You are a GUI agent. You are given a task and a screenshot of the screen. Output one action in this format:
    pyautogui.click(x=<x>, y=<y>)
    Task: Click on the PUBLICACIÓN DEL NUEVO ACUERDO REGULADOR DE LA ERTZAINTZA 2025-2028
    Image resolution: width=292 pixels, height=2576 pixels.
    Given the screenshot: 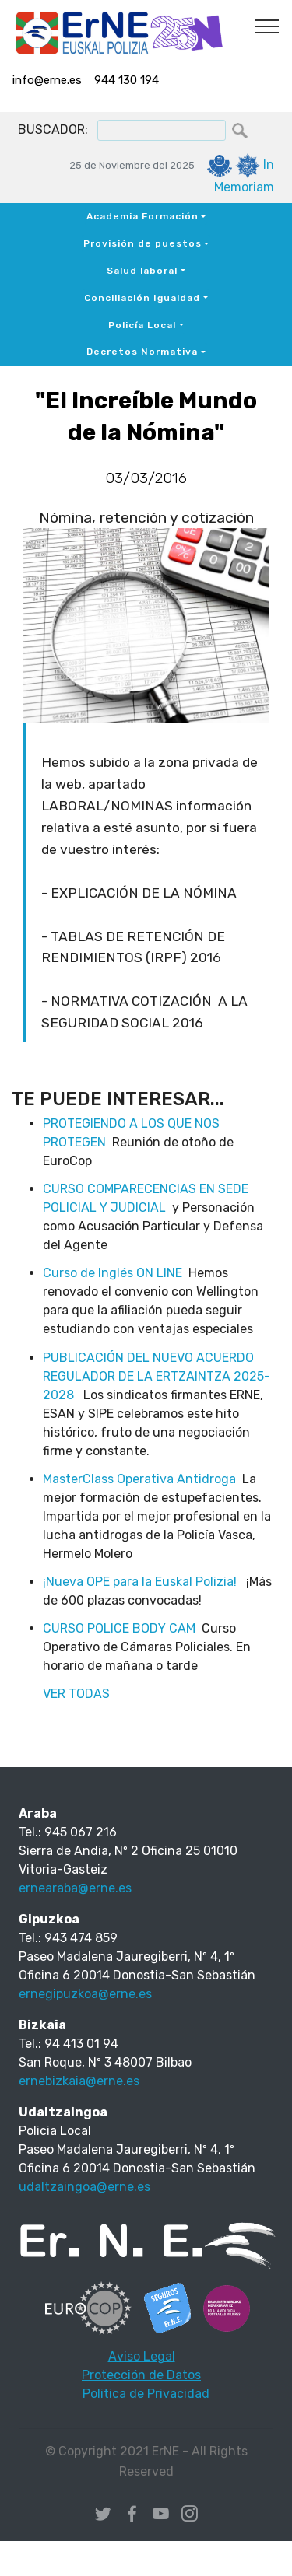 What is the action you would take?
    pyautogui.click(x=156, y=1376)
    